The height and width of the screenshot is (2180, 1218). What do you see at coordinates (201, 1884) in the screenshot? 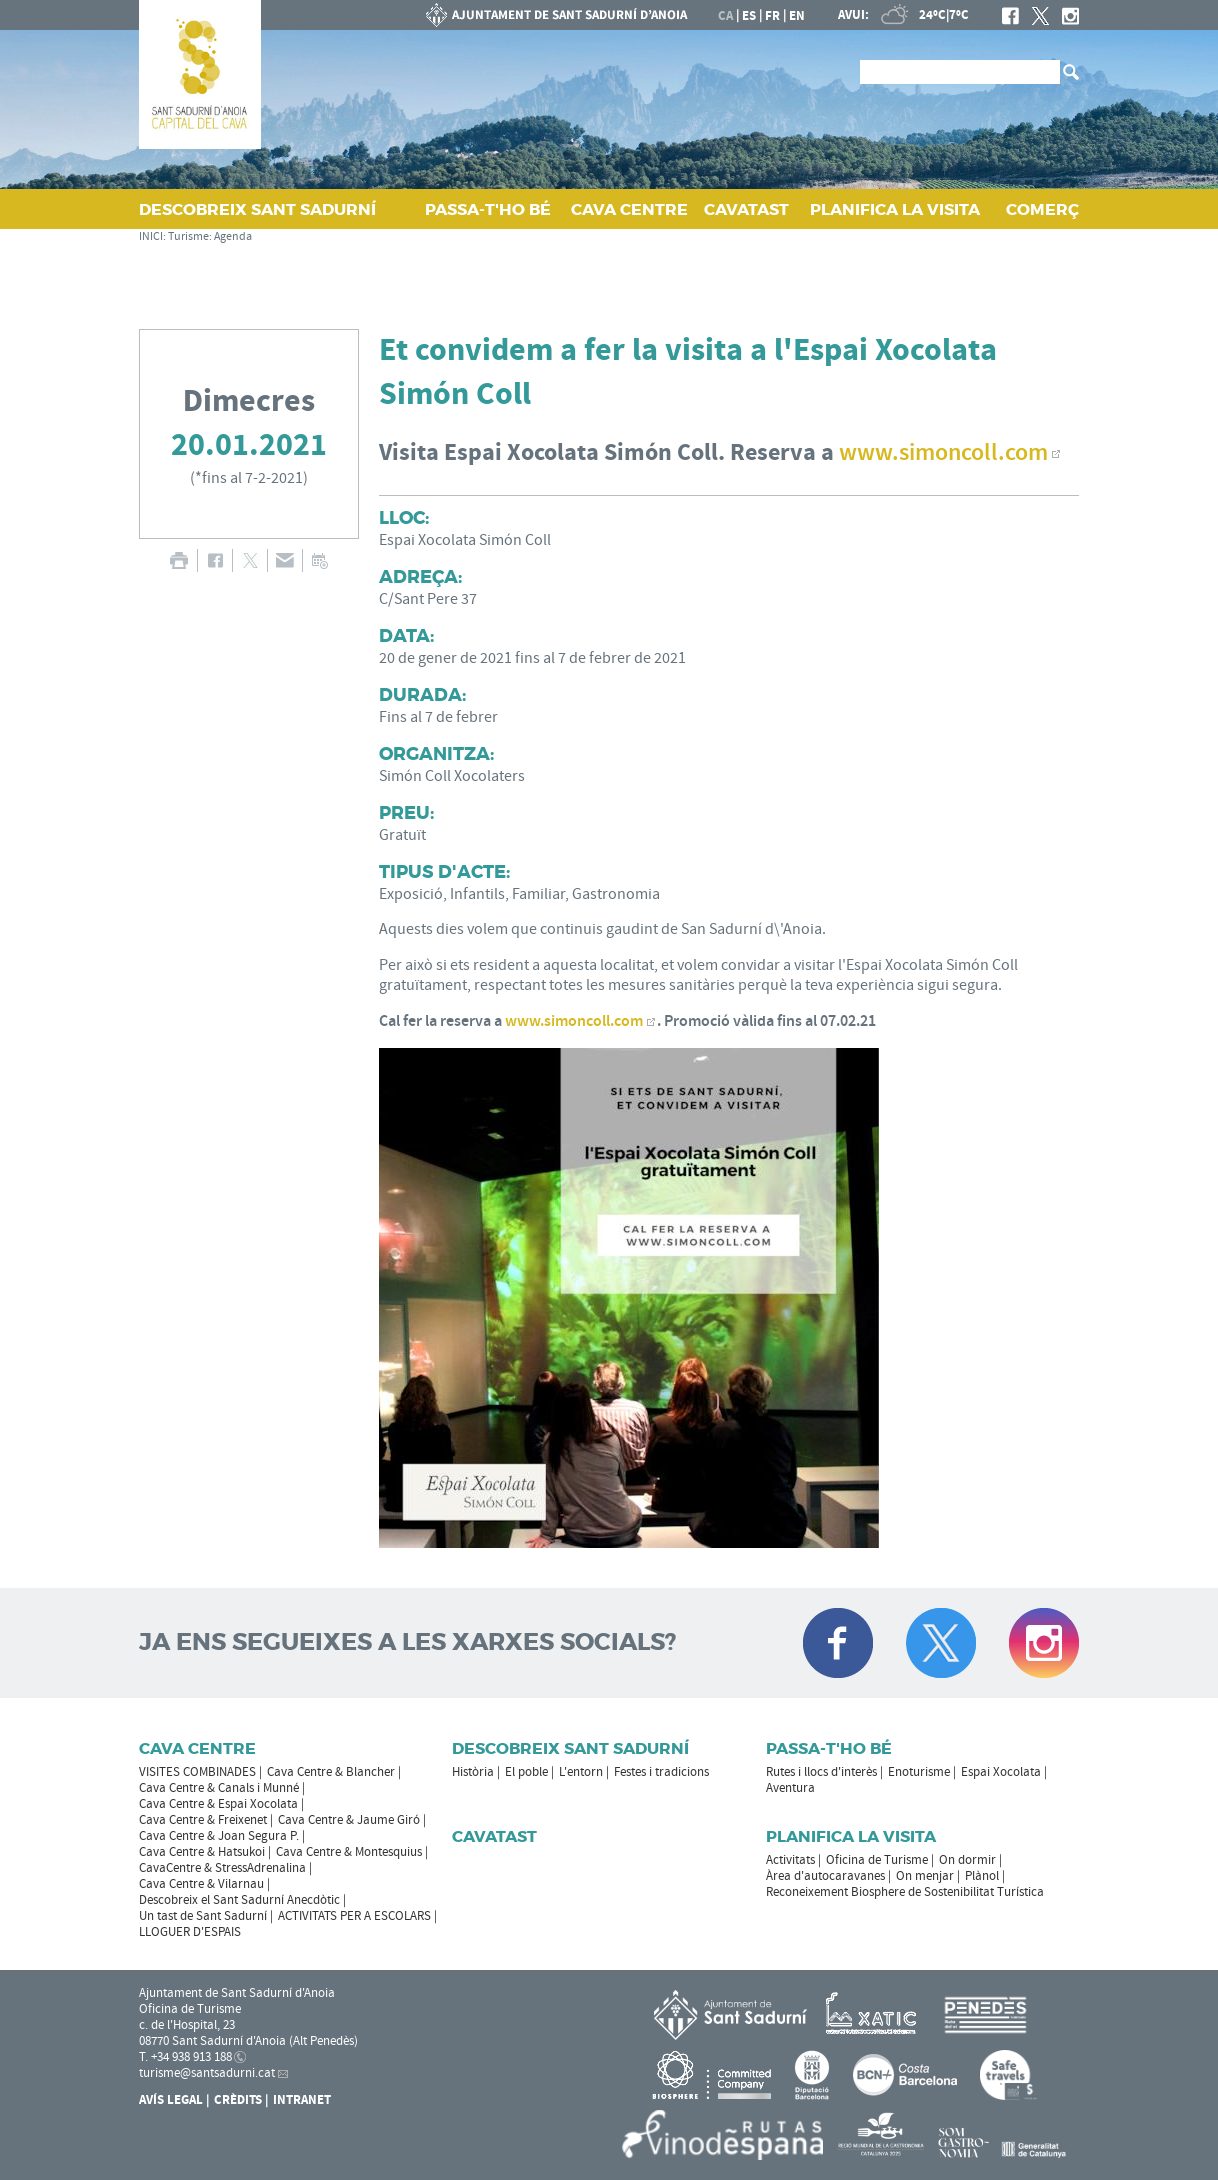
I see `Cava Centre & Vilarnau` at bounding box center [201, 1884].